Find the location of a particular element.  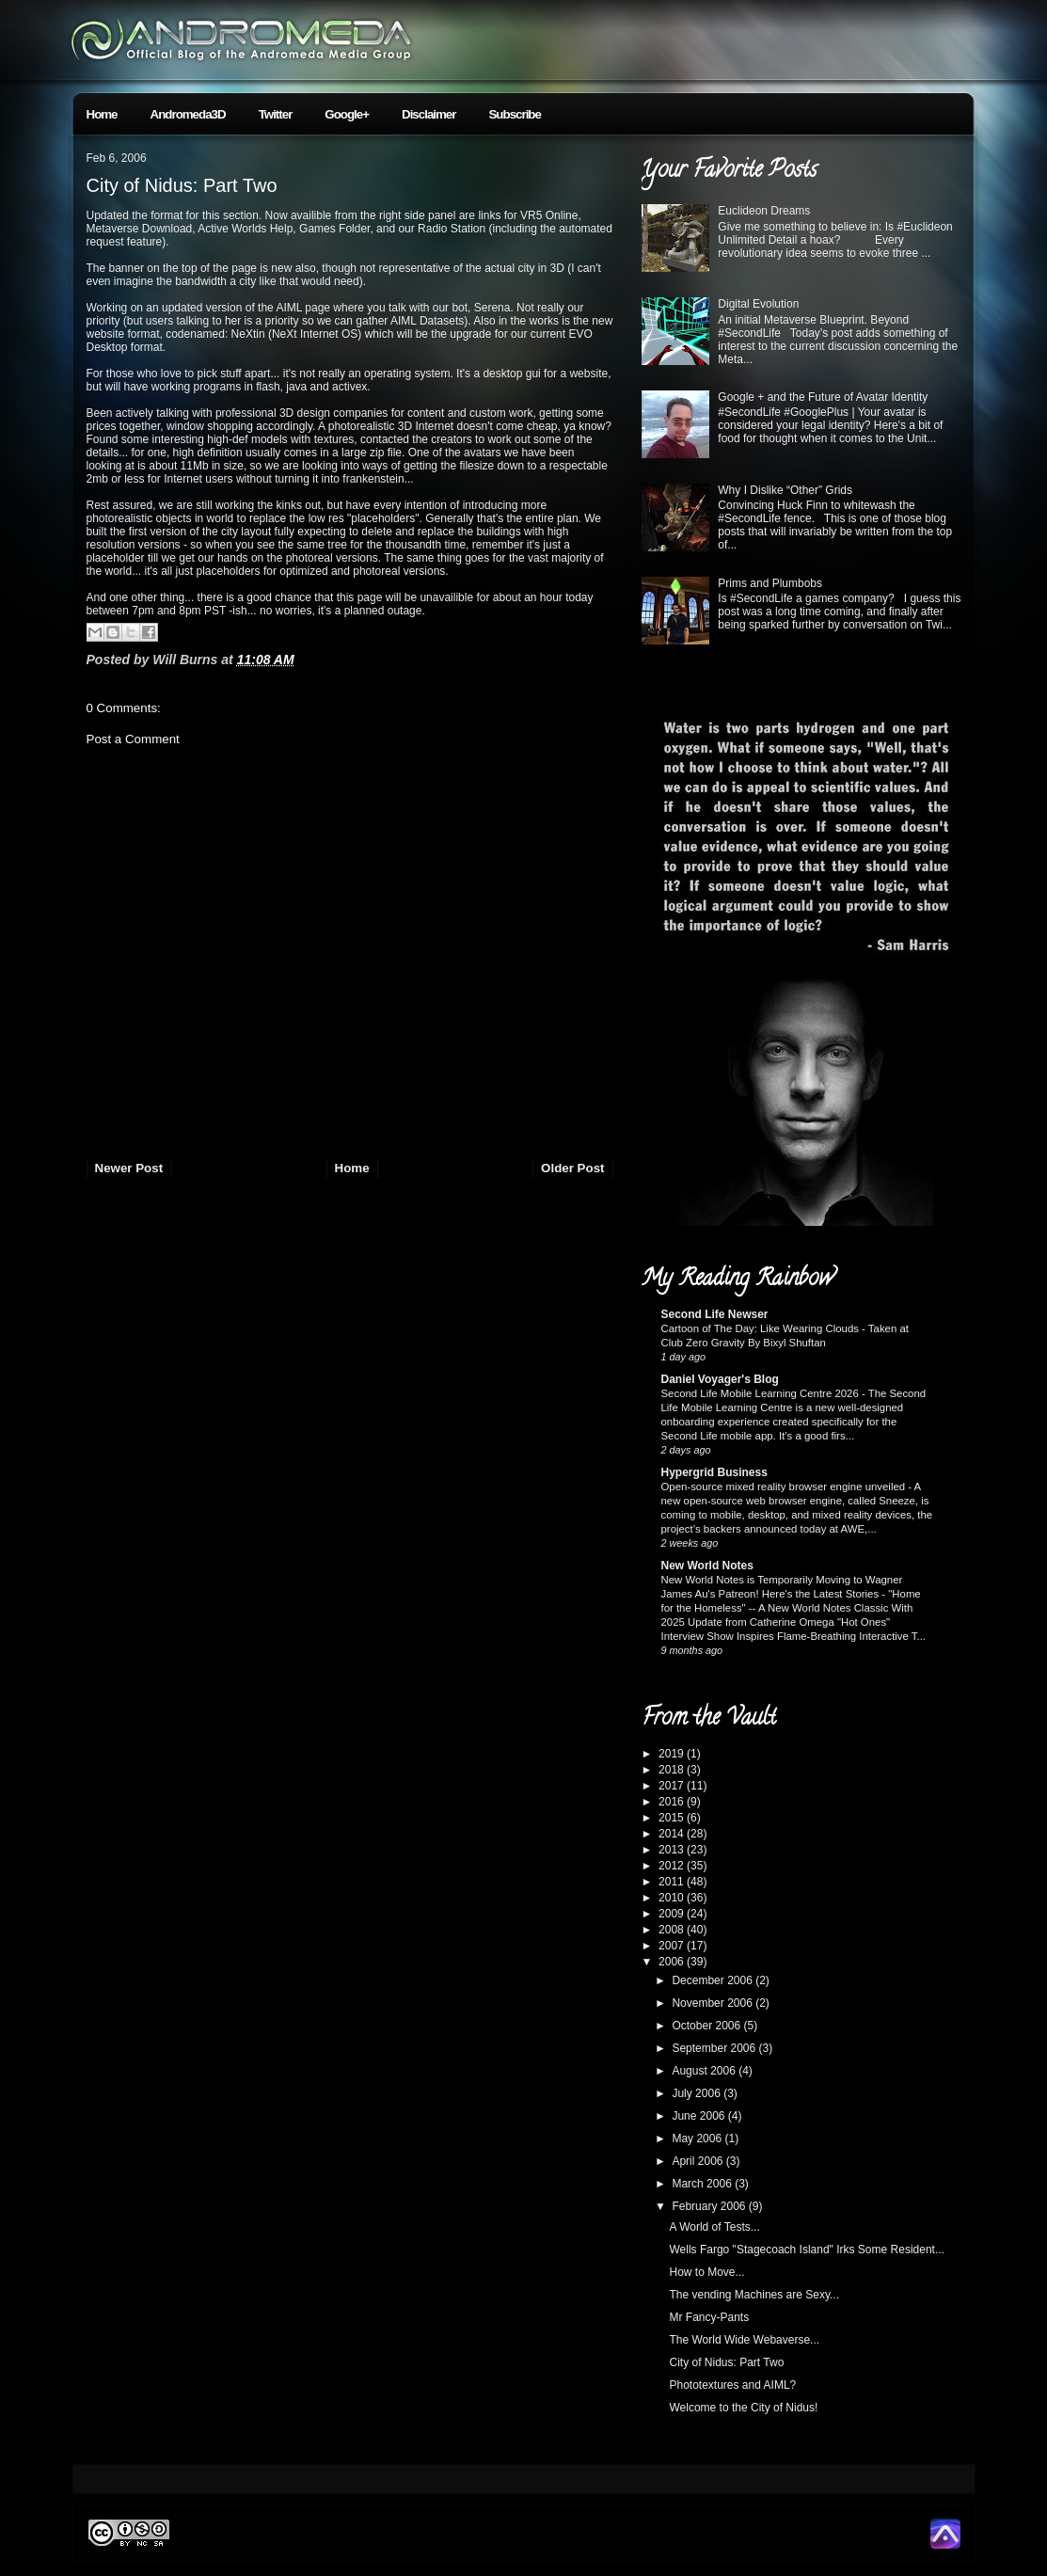

Digital Evolution is located at coordinates (758, 303).